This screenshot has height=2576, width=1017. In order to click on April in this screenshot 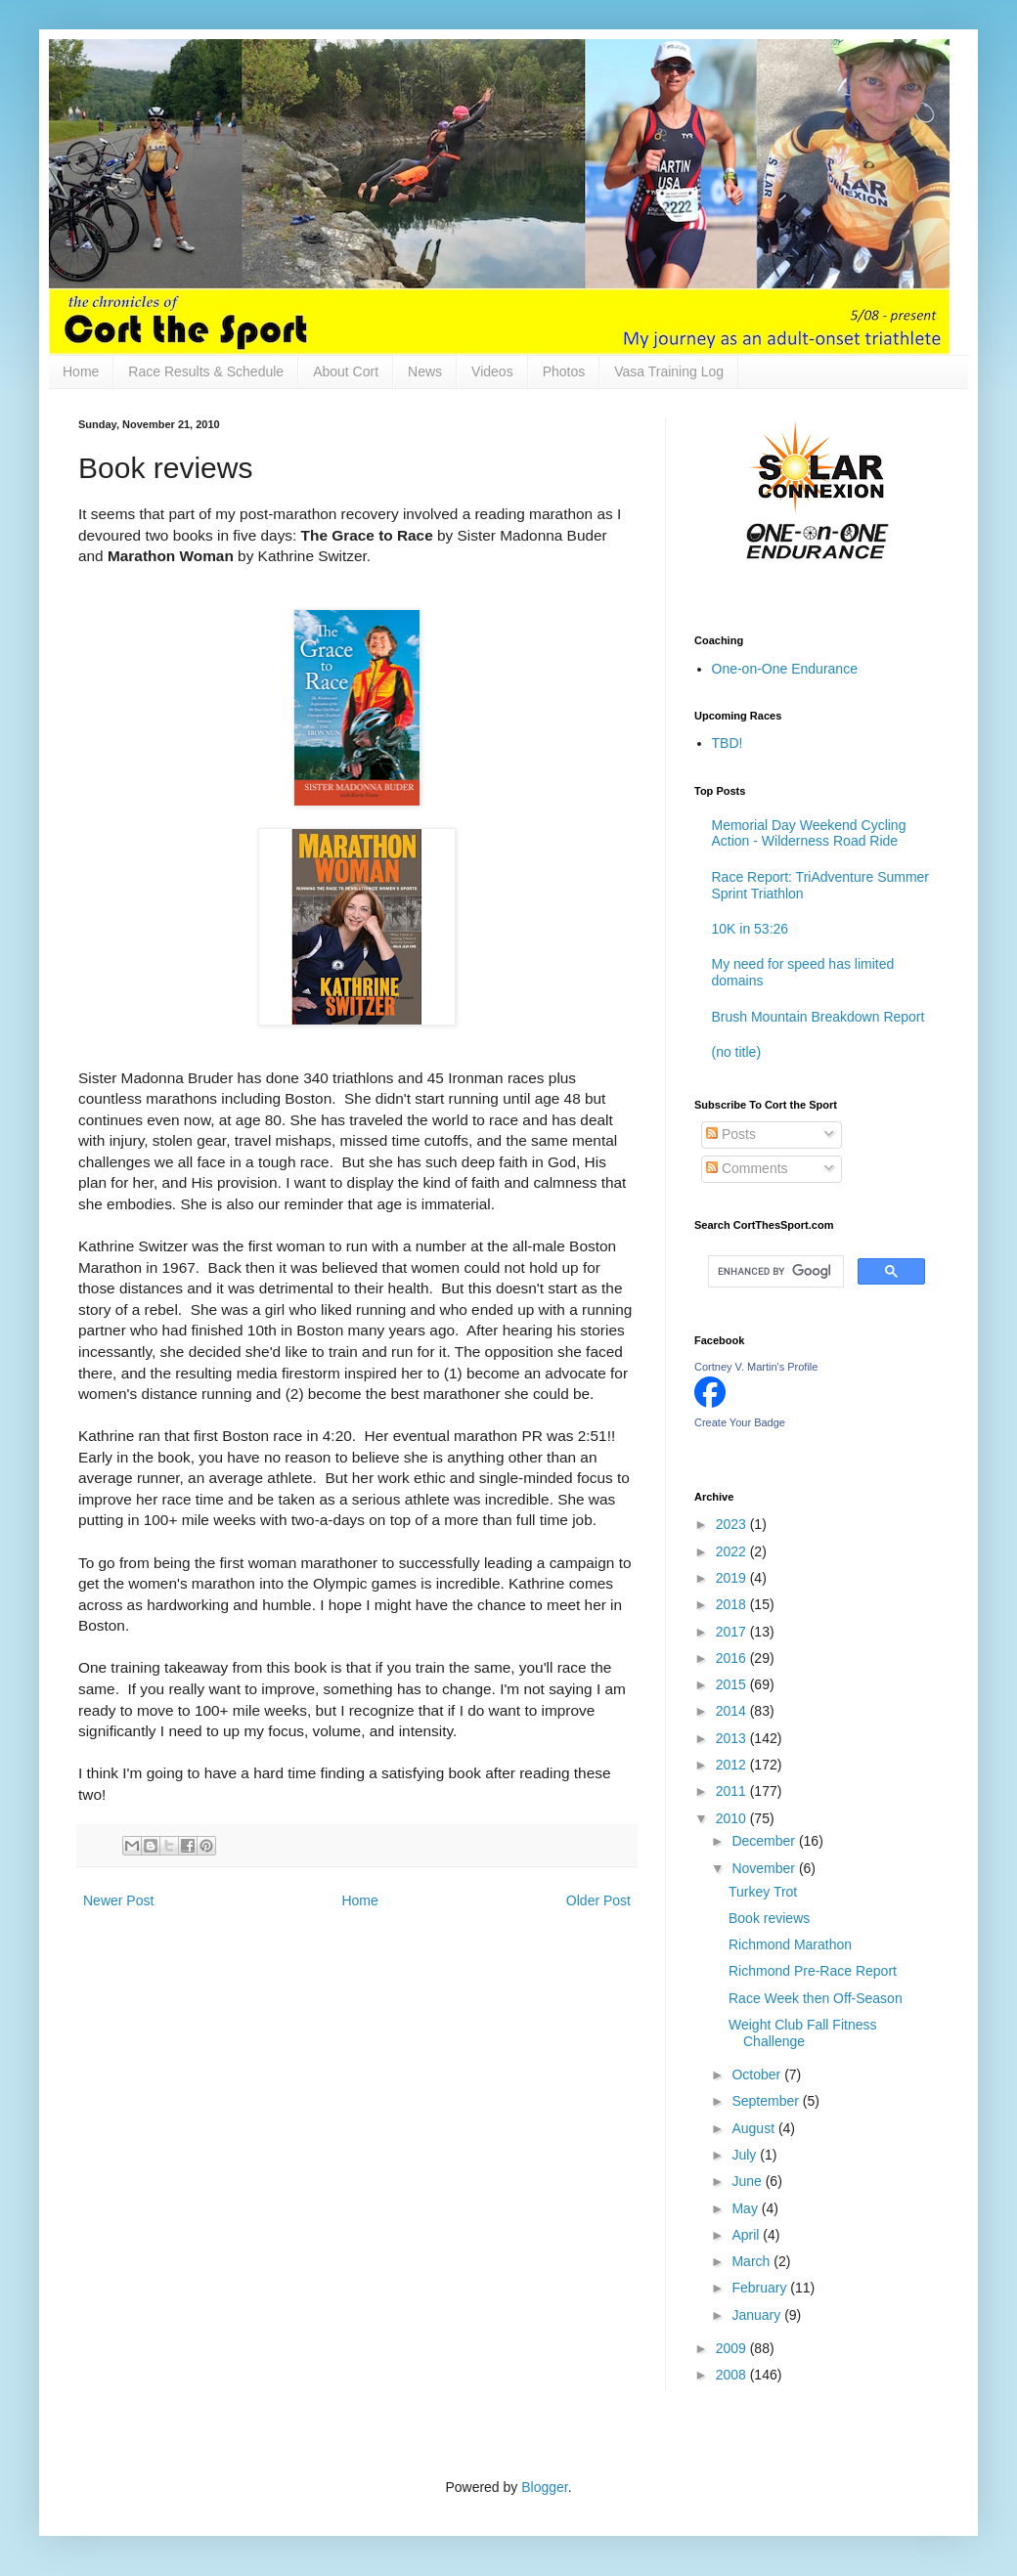, I will do `click(747, 2235)`.